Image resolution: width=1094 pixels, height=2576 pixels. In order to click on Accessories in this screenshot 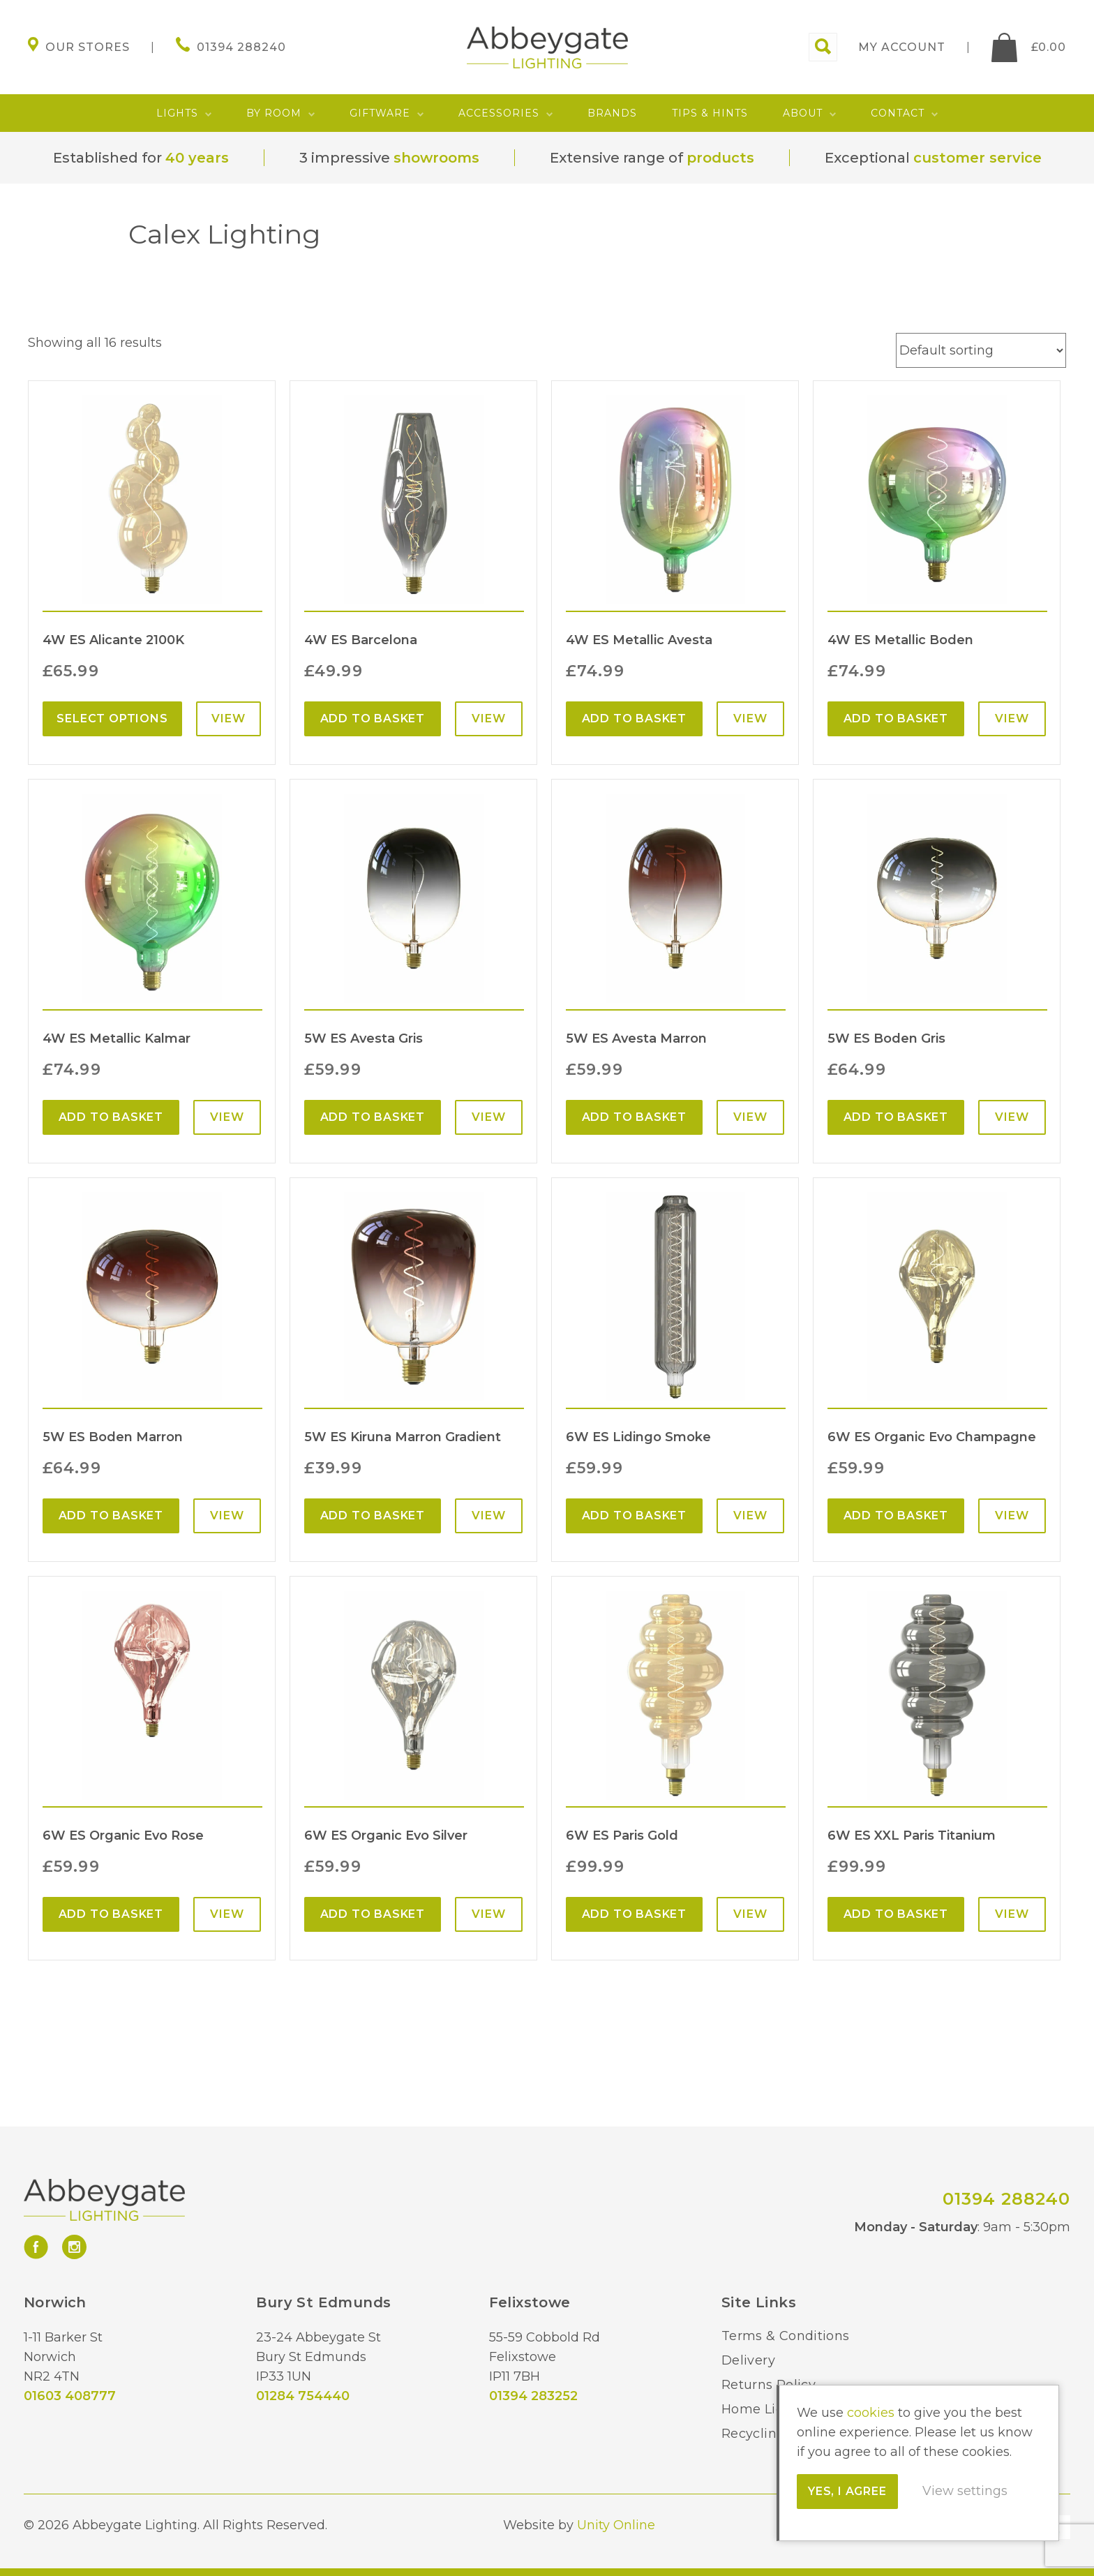, I will do `click(498, 113)`.